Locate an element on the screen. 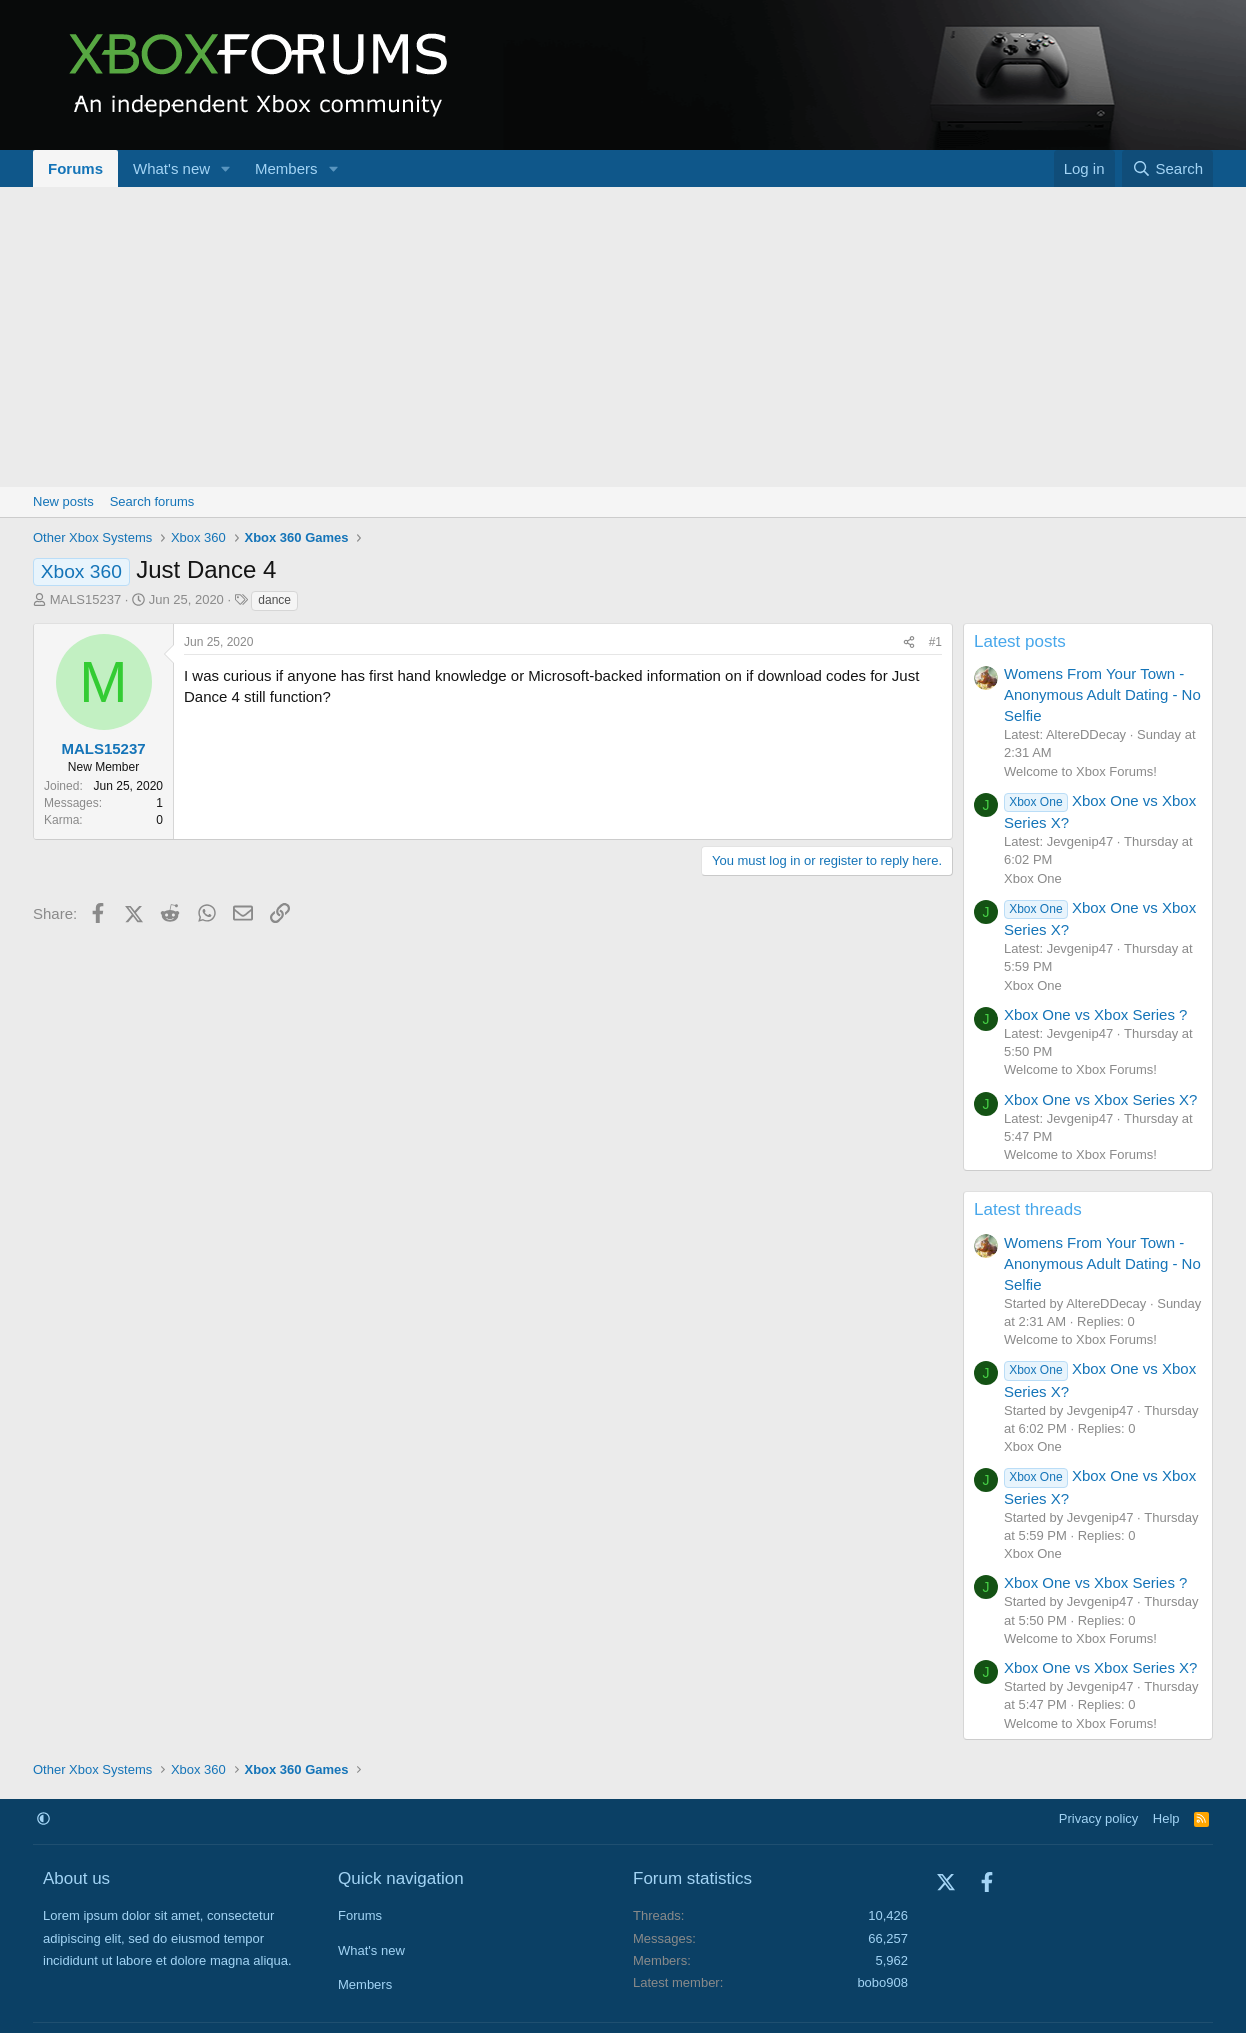  Forums is located at coordinates (75, 168).